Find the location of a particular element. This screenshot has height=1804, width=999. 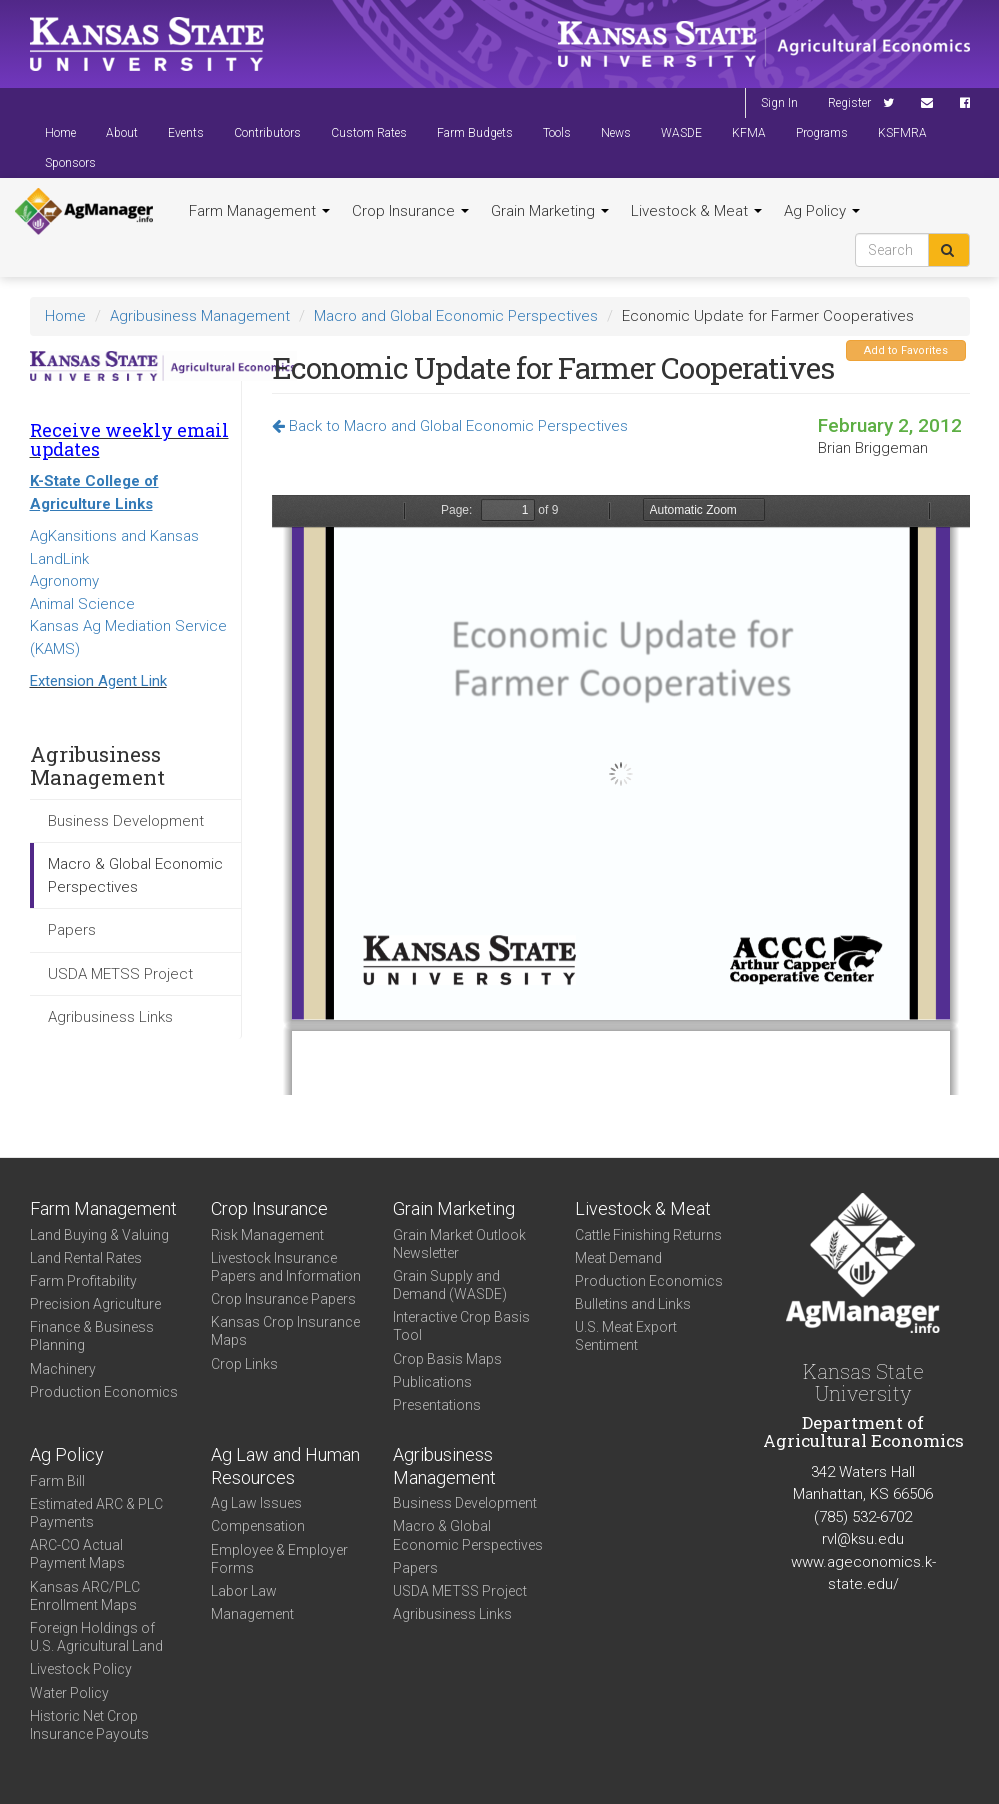

Risk Management is located at coordinates (267, 1235).